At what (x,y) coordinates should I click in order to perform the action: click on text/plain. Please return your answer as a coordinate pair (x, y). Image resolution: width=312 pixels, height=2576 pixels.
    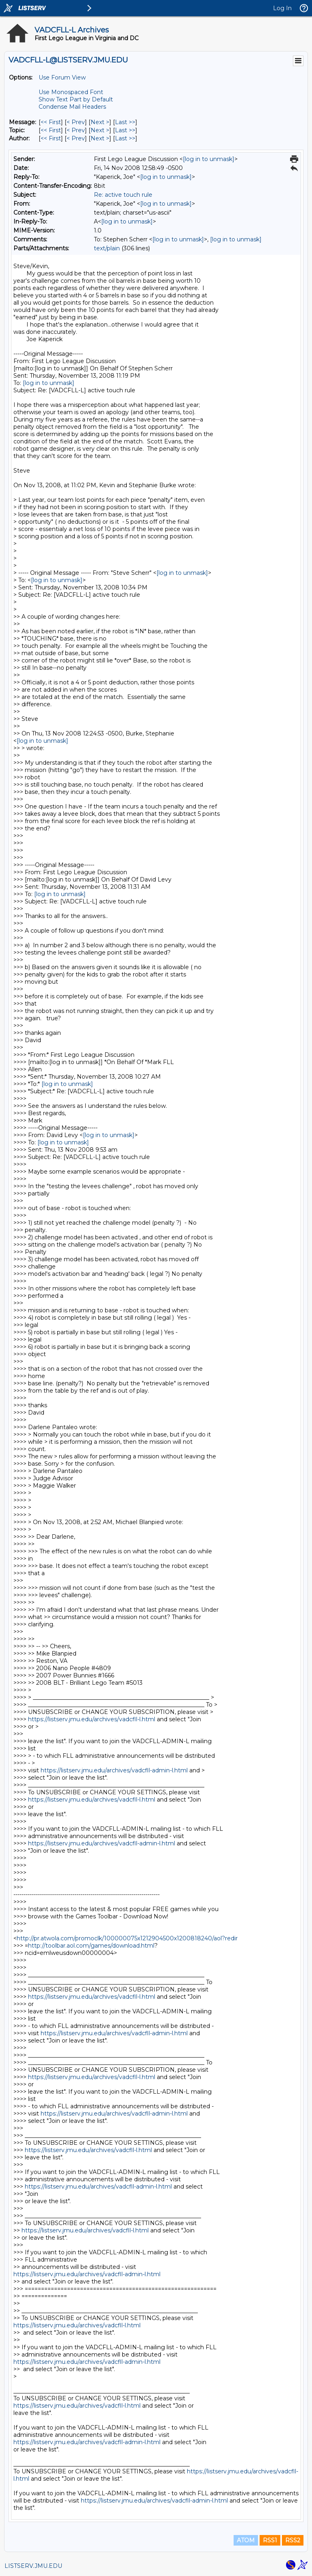
    Looking at the image, I should click on (107, 248).